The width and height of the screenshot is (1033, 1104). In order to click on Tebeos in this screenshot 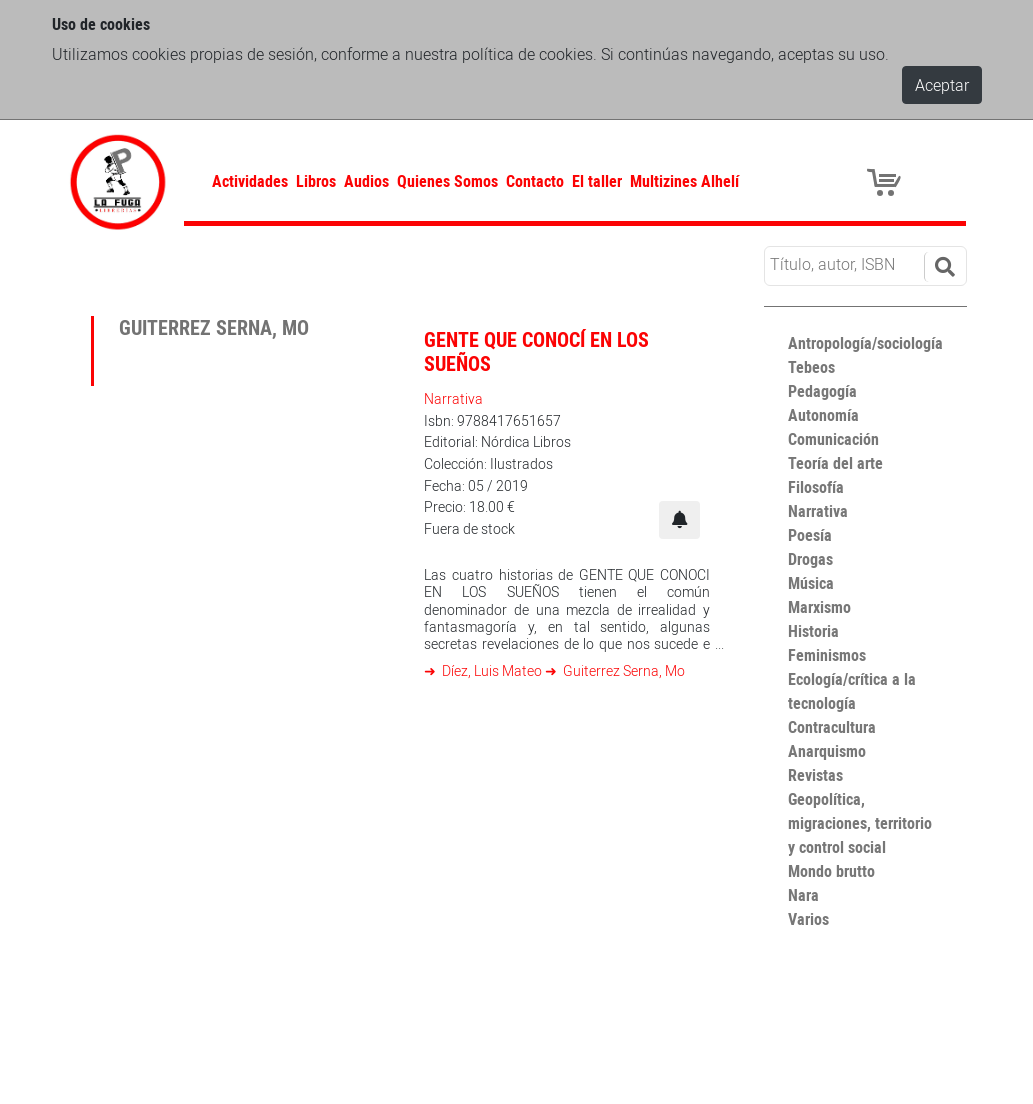, I will do `click(811, 367)`.